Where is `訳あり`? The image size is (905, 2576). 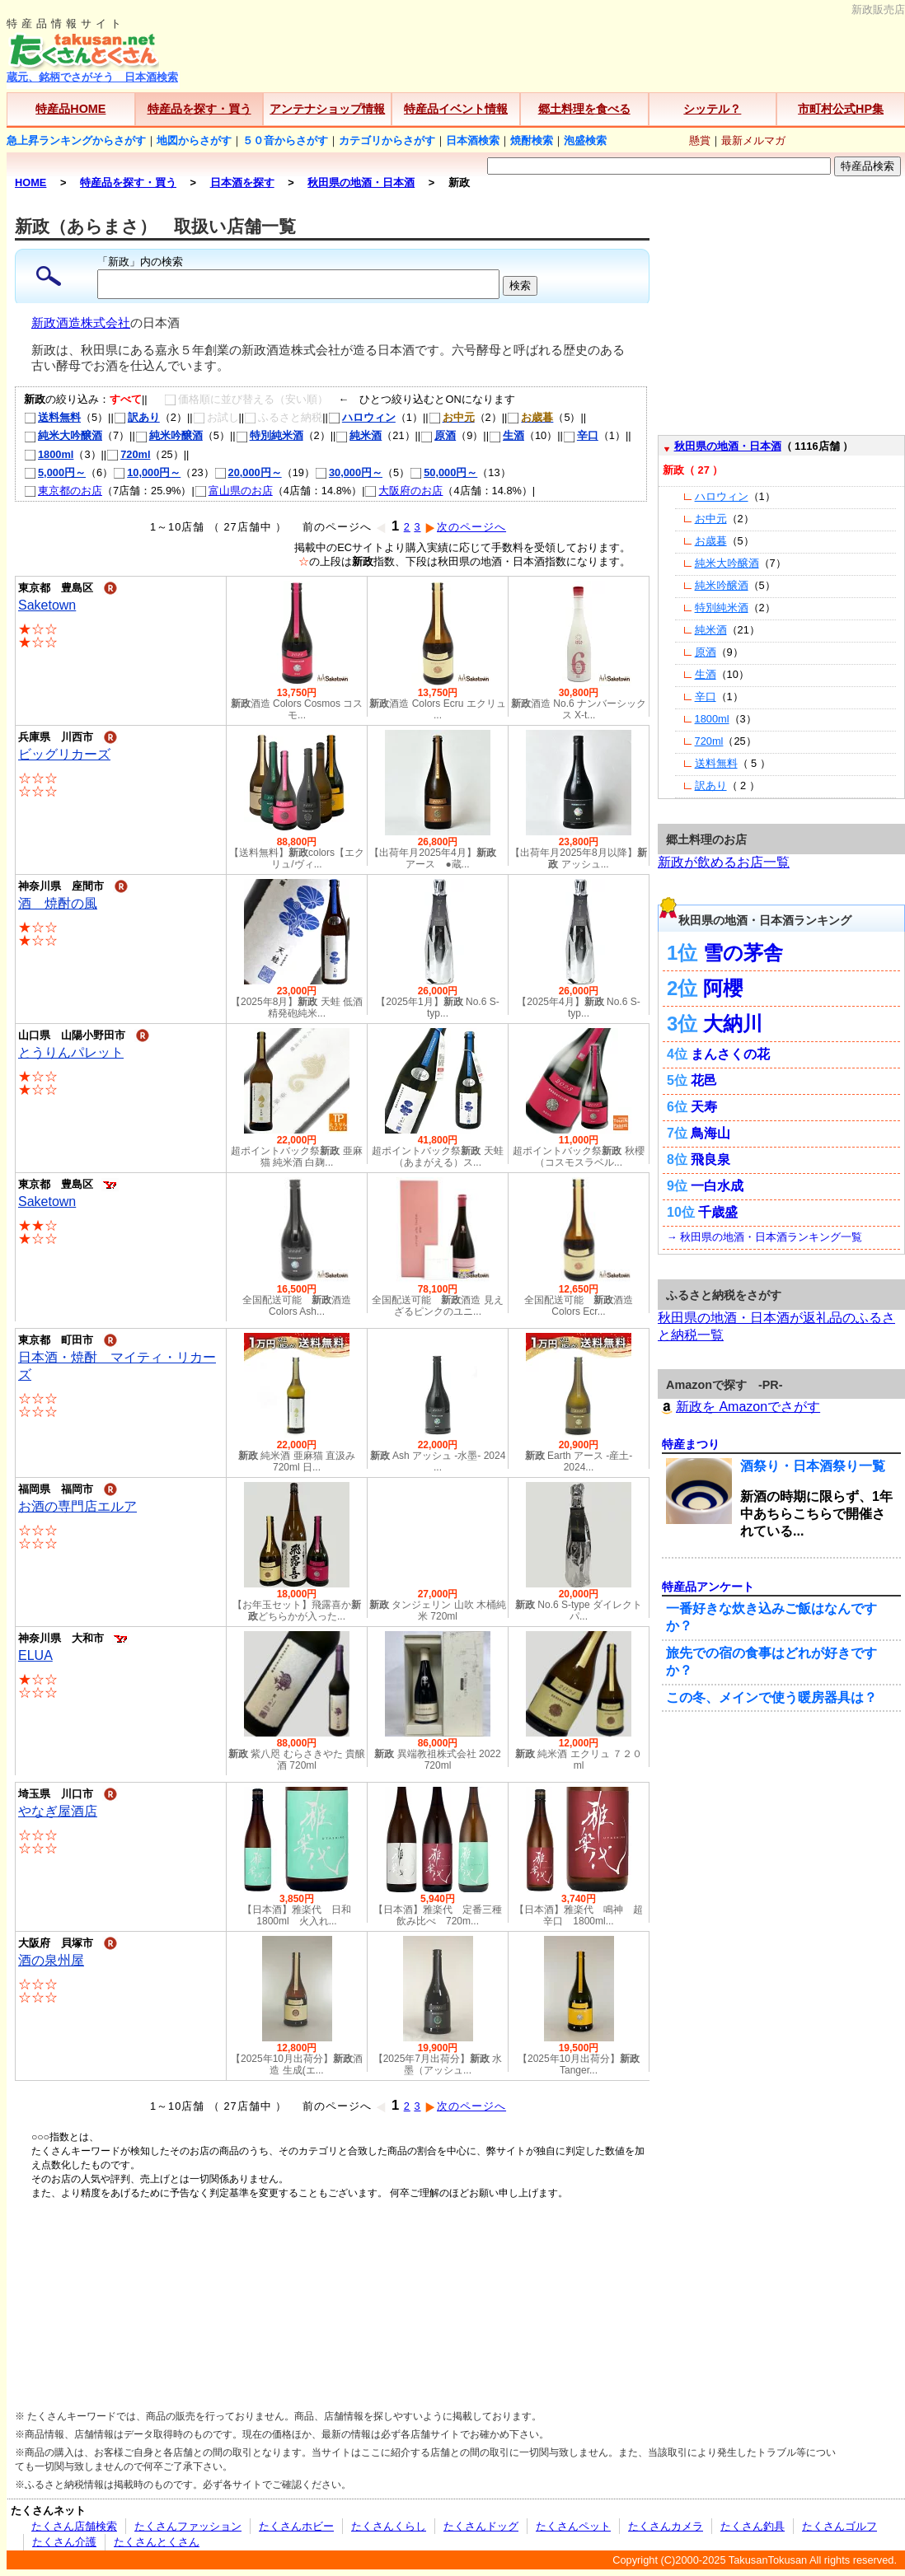 訳あり is located at coordinates (137, 417).